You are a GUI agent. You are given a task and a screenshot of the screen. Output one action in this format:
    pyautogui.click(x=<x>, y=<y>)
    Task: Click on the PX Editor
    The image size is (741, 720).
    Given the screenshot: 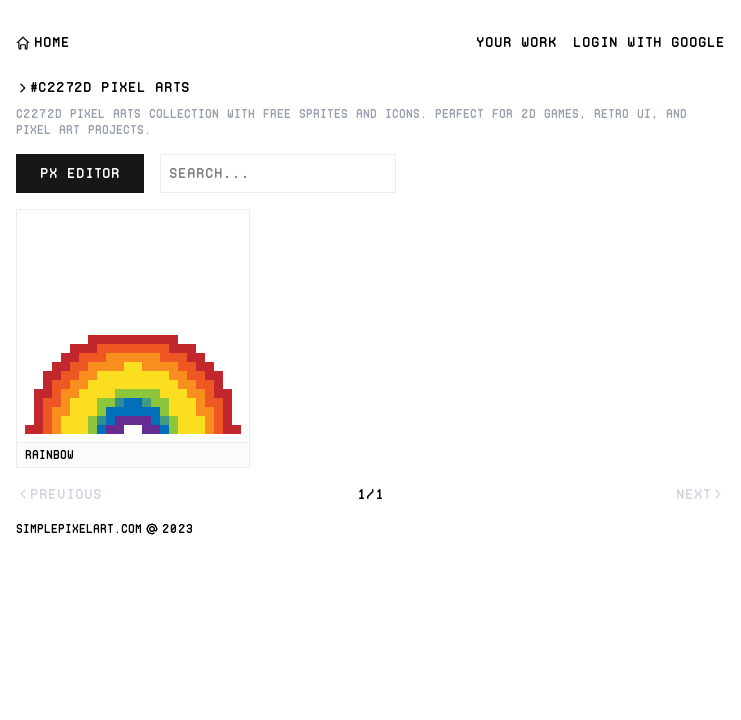 What is the action you would take?
    pyautogui.click(x=80, y=173)
    